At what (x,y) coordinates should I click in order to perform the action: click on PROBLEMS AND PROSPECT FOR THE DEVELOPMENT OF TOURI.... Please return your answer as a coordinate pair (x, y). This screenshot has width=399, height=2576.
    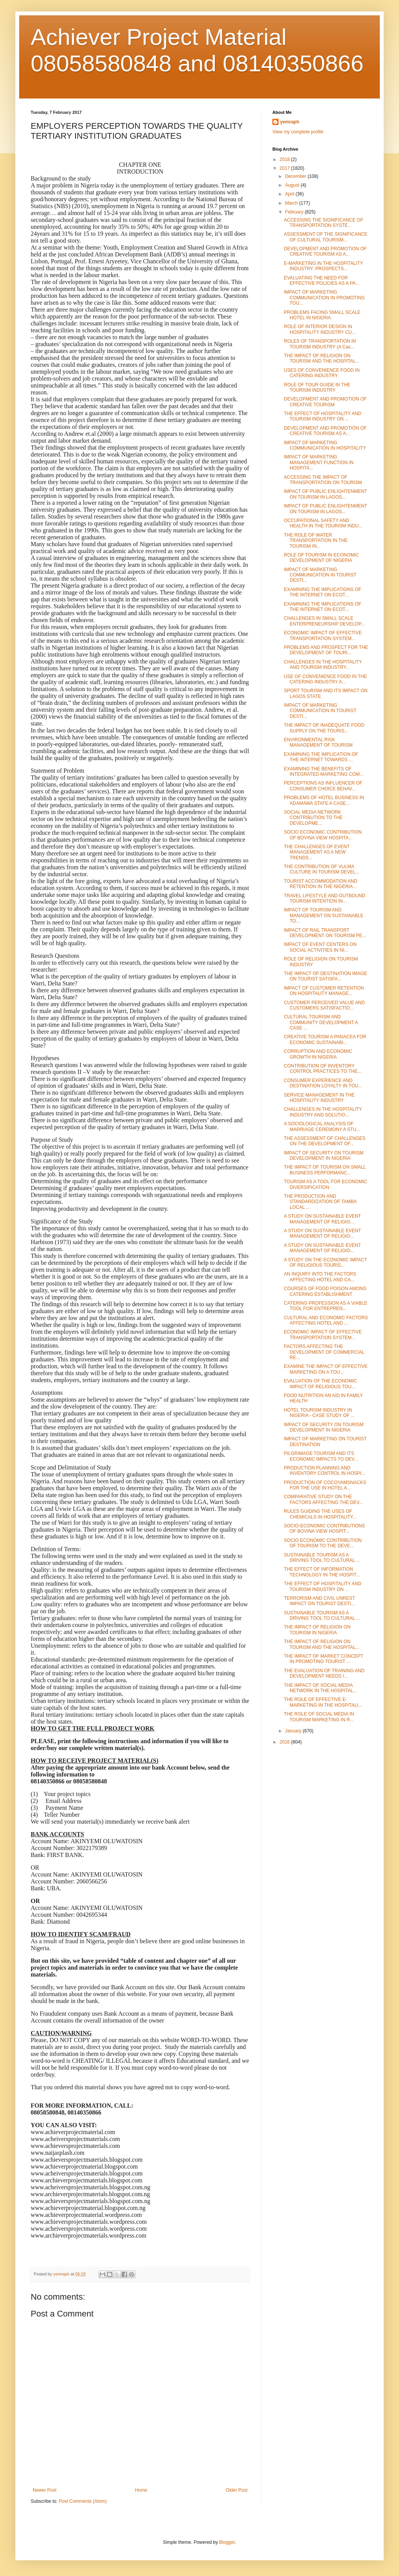
    Looking at the image, I should click on (326, 650).